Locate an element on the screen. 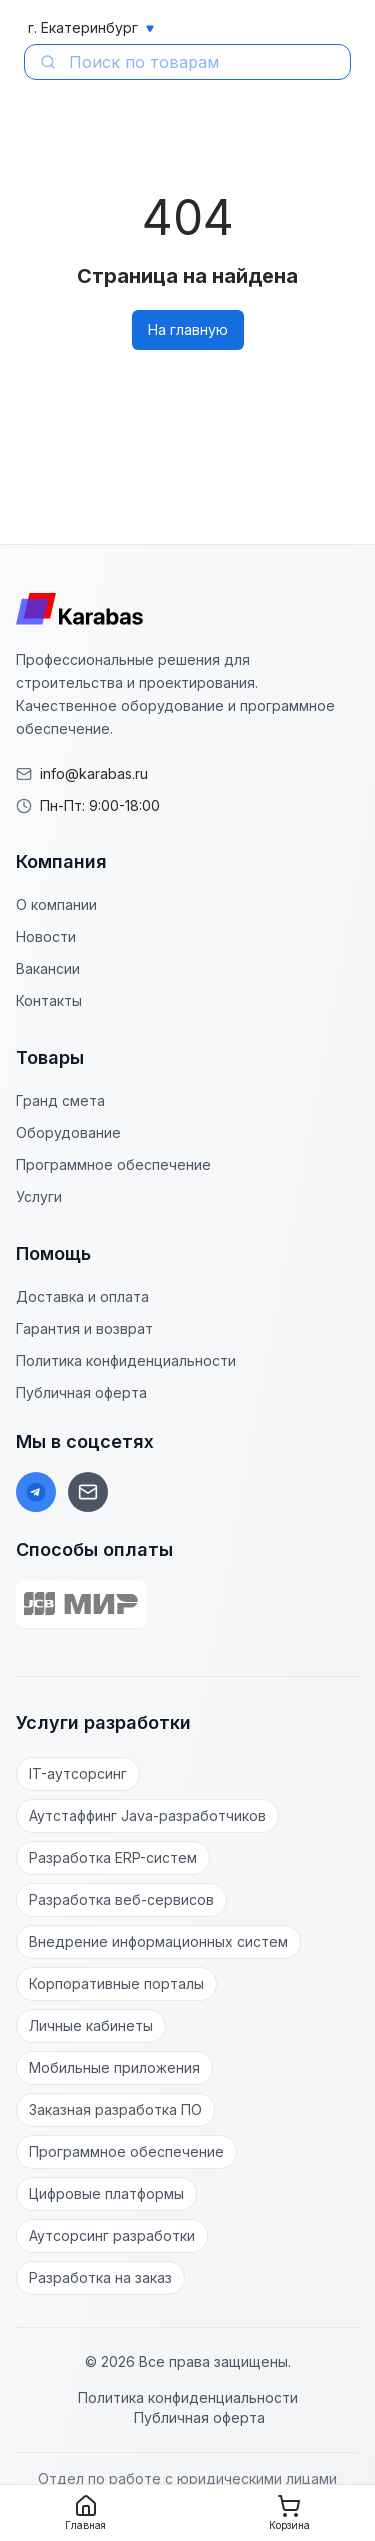 The image size is (375, 2541). Внедрение информационных систем is located at coordinates (158, 1941).